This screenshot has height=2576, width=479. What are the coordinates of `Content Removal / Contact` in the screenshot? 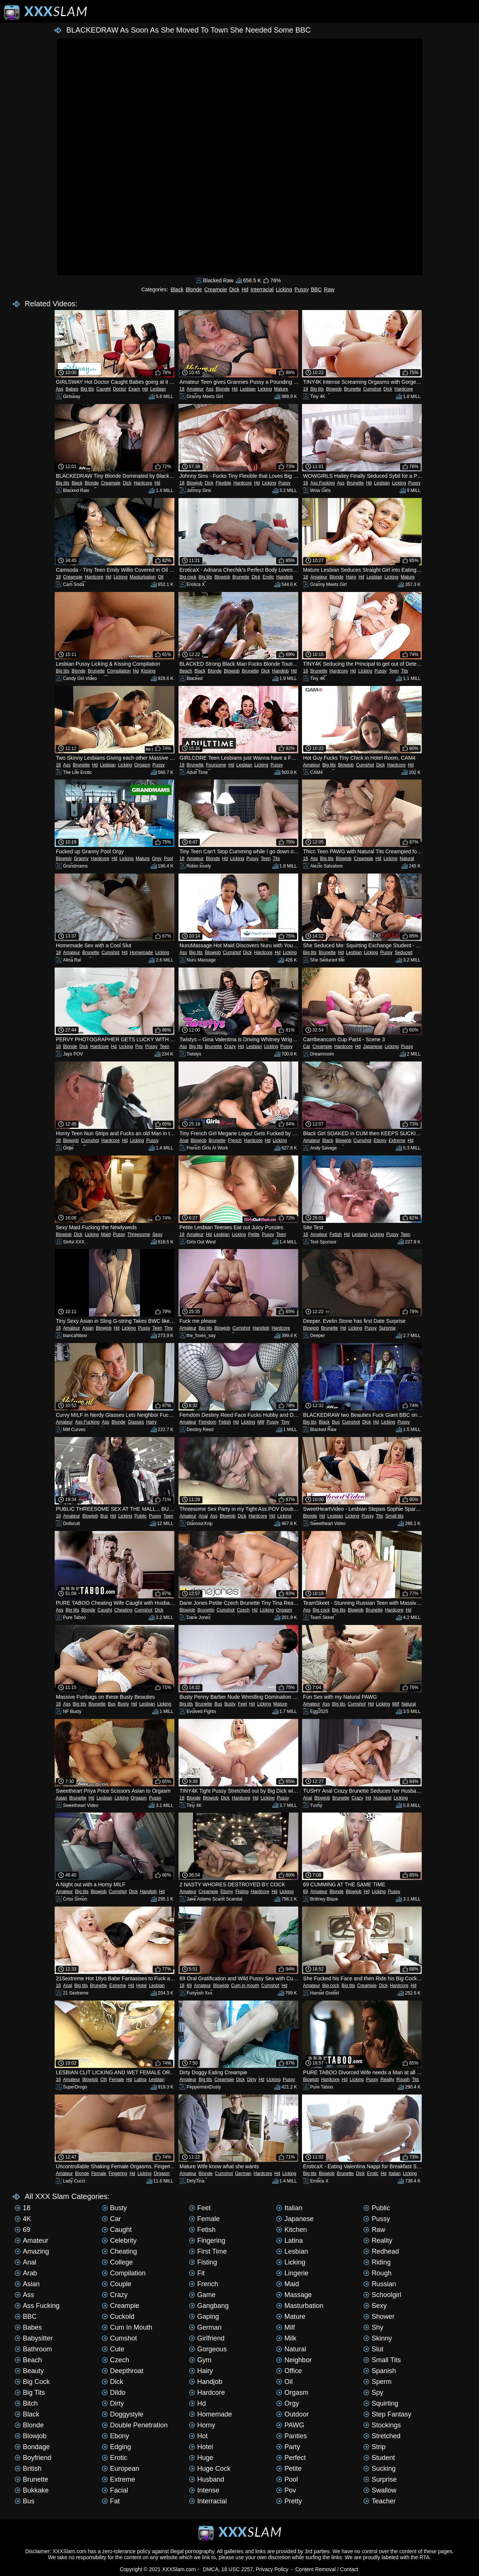 It's located at (326, 2569).